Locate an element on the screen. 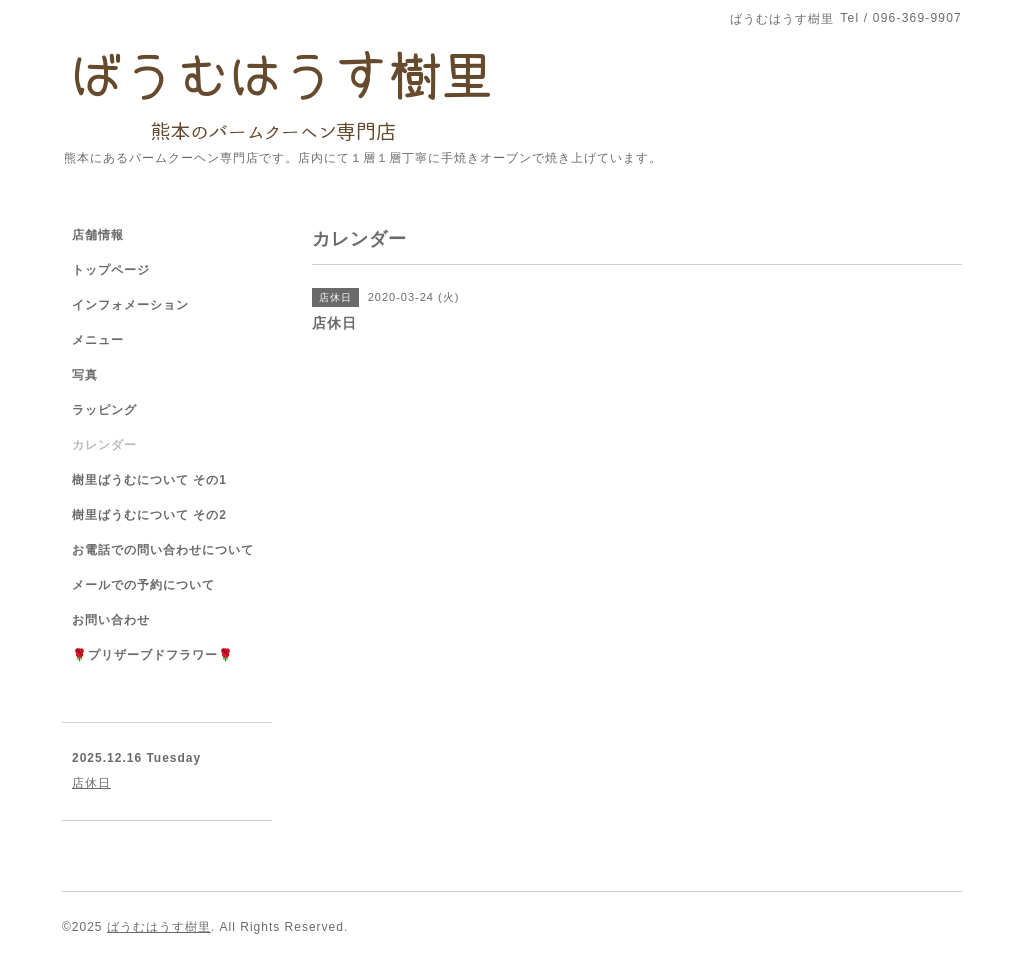 Image resolution: width=1024 pixels, height=963 pixels. お電話での問い合わせについて is located at coordinates (163, 550).